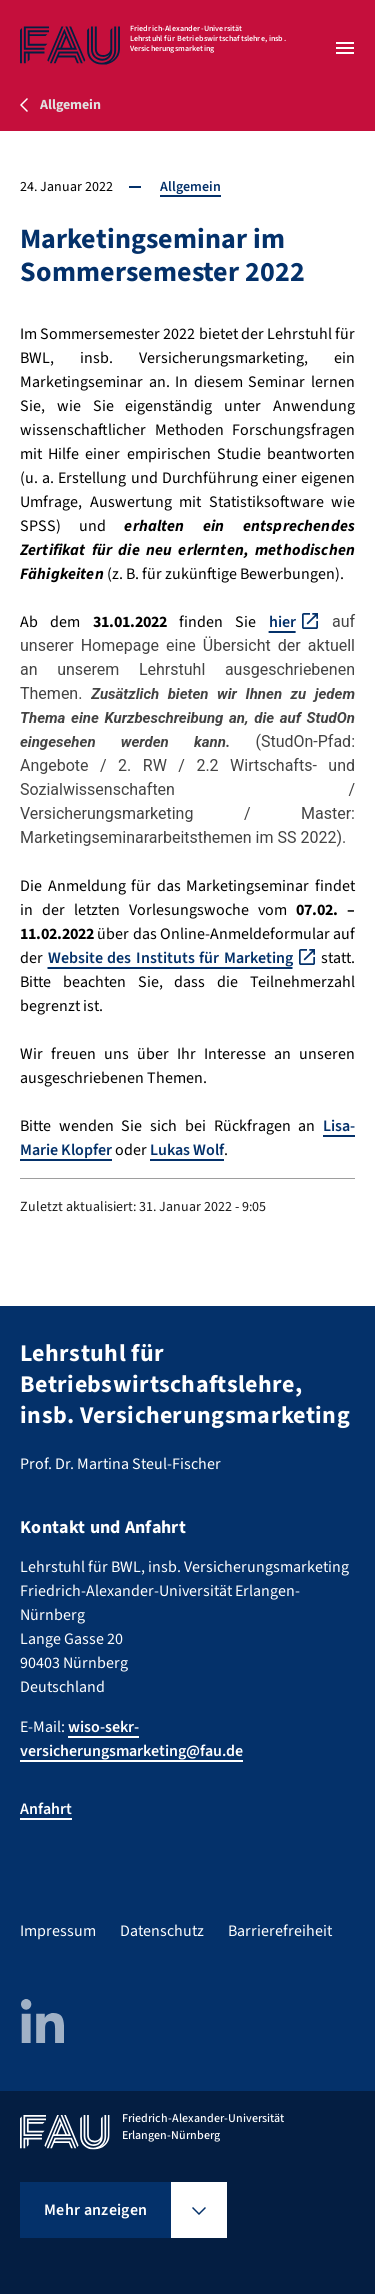  What do you see at coordinates (170, 958) in the screenshot?
I see `Website des Instituts für Marketing` at bounding box center [170, 958].